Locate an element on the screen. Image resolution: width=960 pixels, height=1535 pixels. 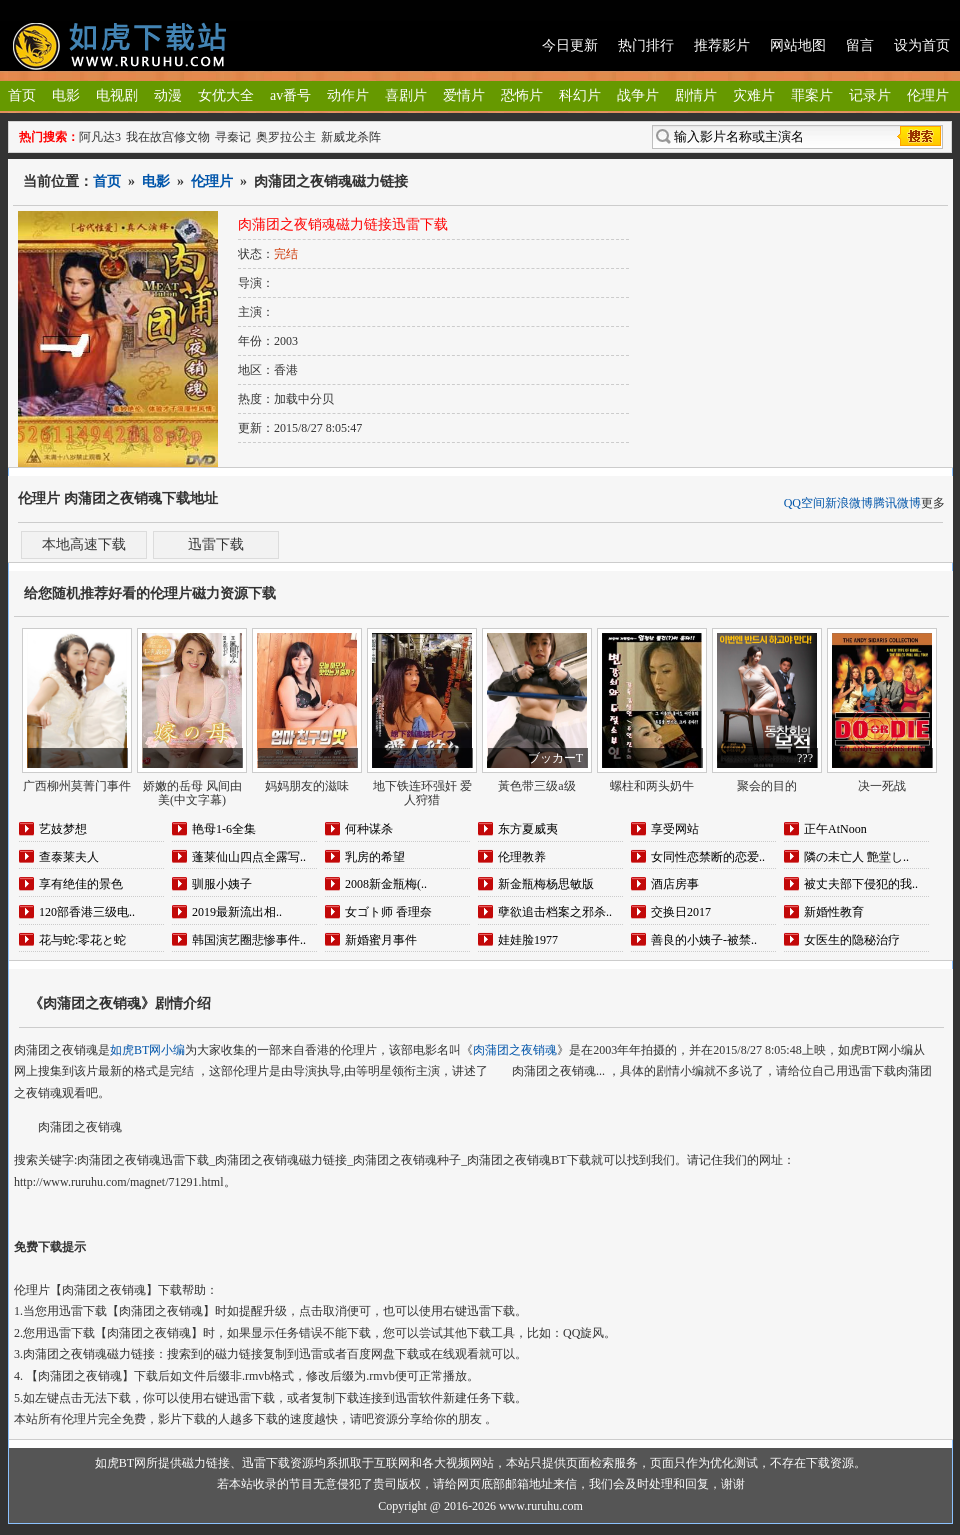
新浪微博 is located at coordinates (849, 503).